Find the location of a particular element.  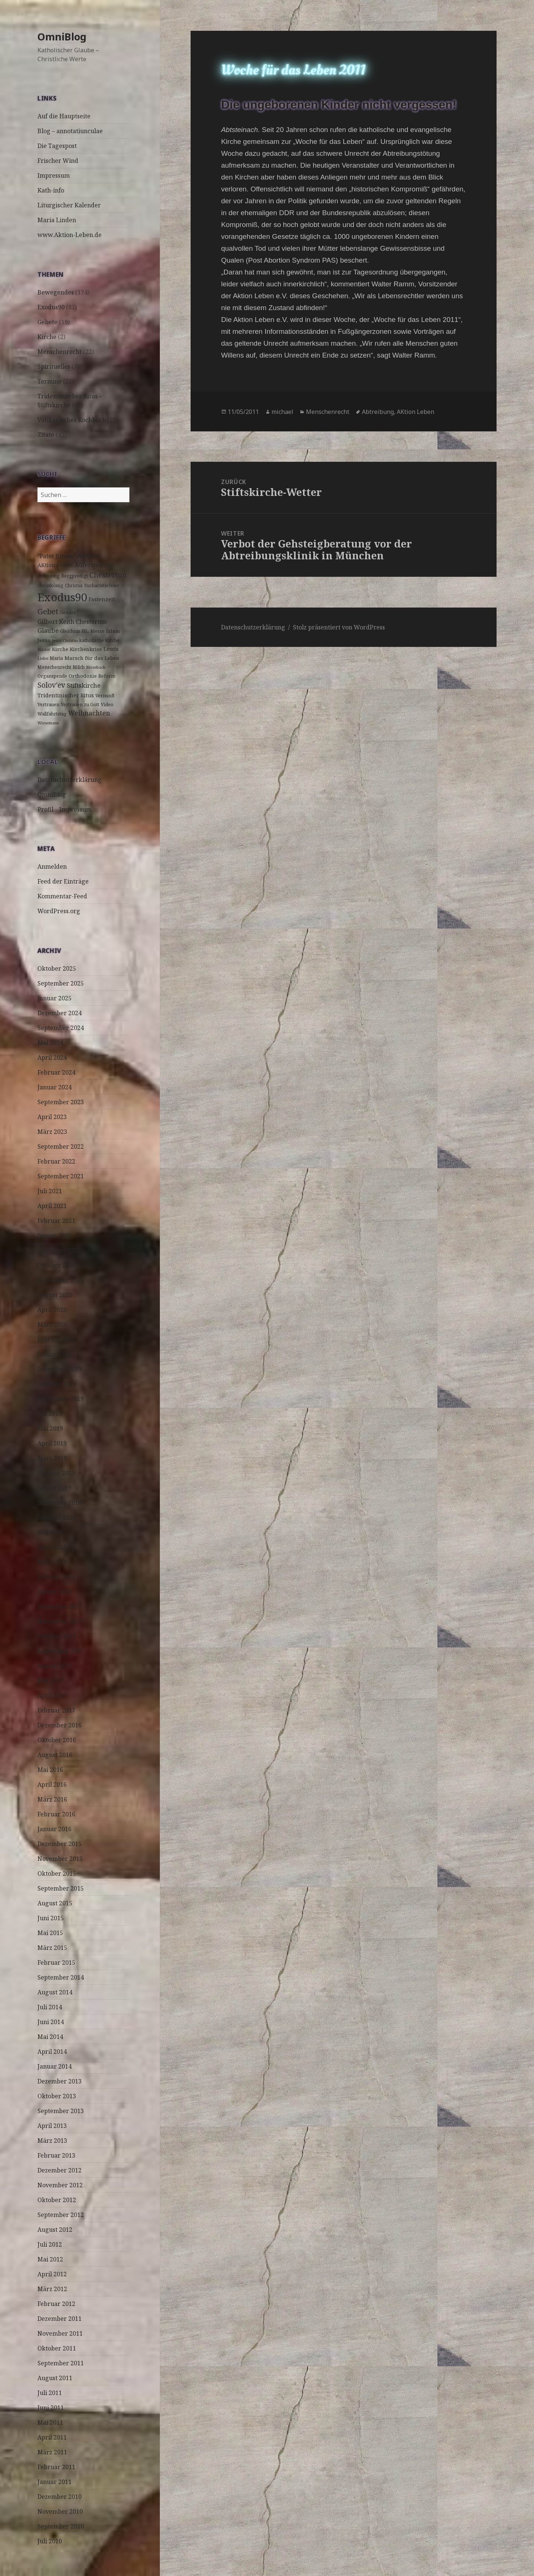

Anmelden is located at coordinates (52, 866).